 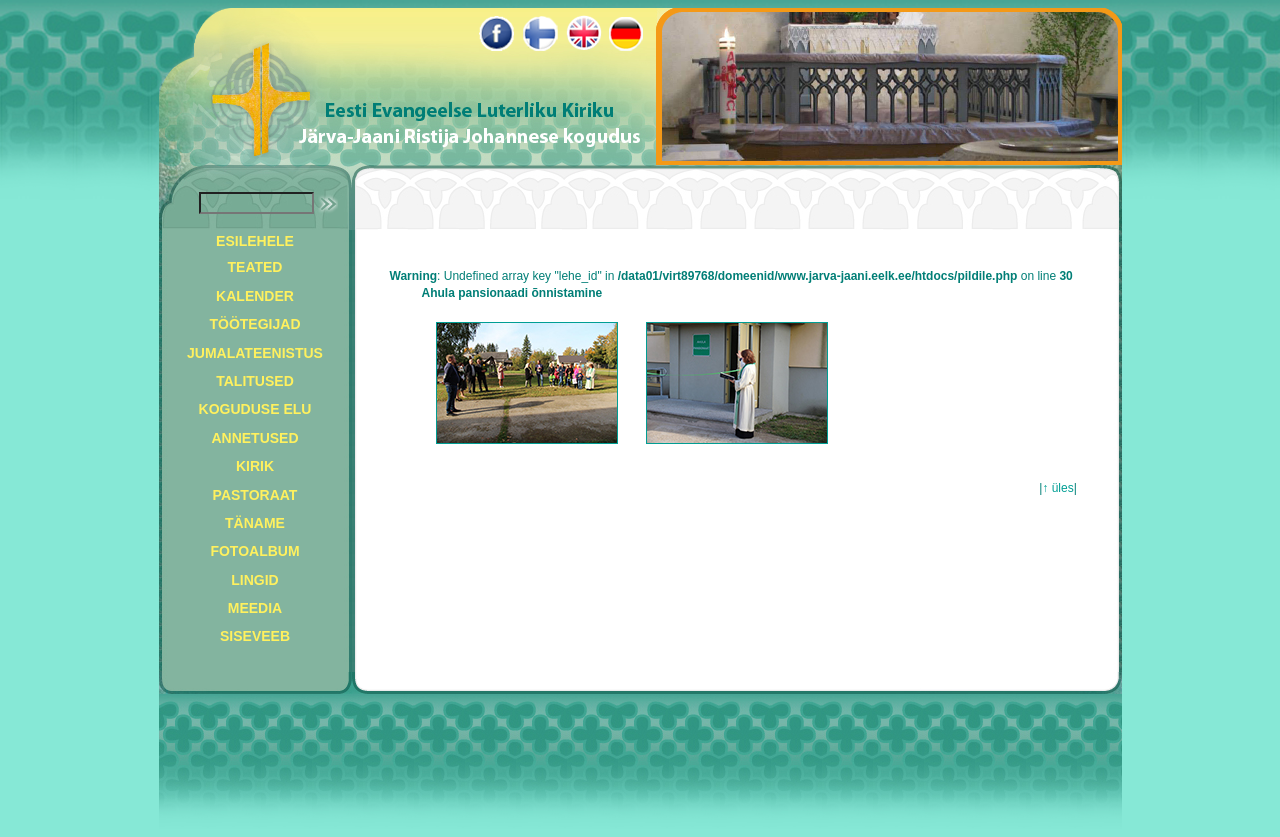 I want to click on SISEVEEB, so click(x=255, y=636).